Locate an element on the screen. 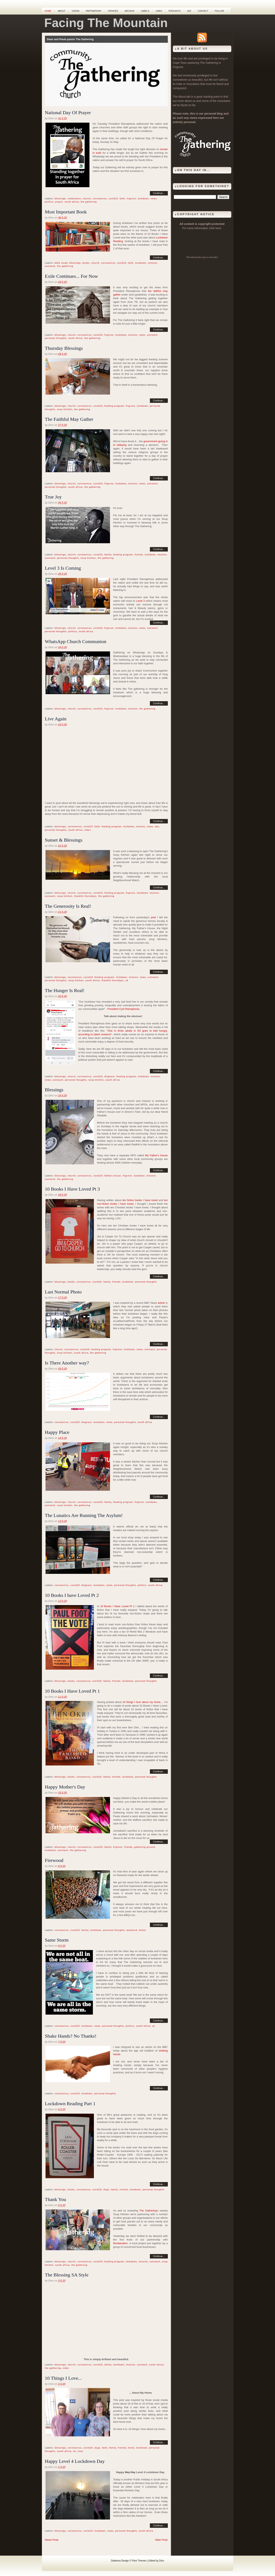 The height and width of the screenshot is (2576, 275). Most Important Book is located at coordinates (66, 212).